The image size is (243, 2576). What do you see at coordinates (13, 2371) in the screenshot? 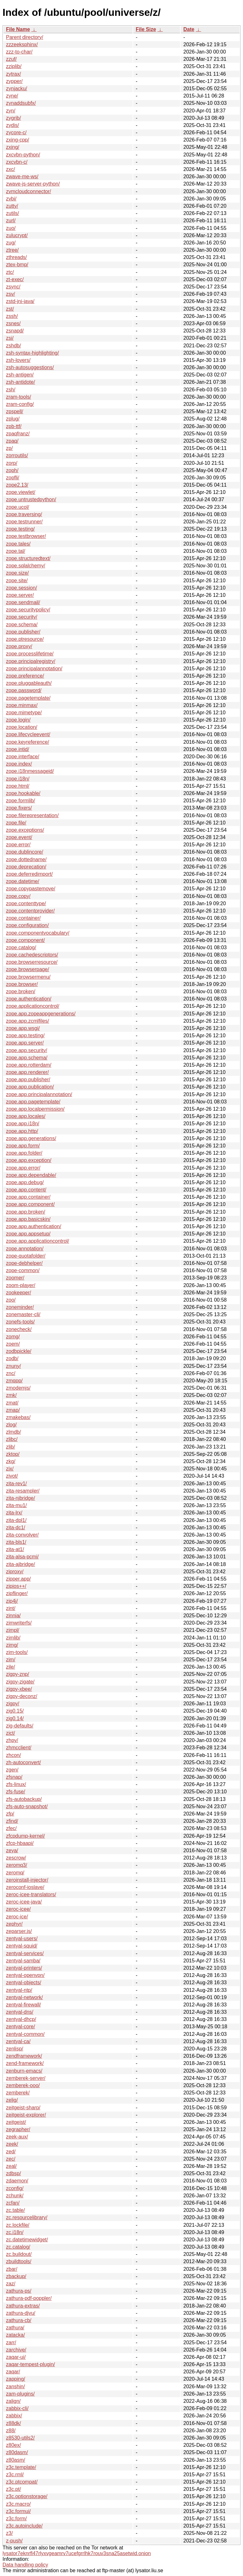
I see `zaqar/` at bounding box center [13, 2371].